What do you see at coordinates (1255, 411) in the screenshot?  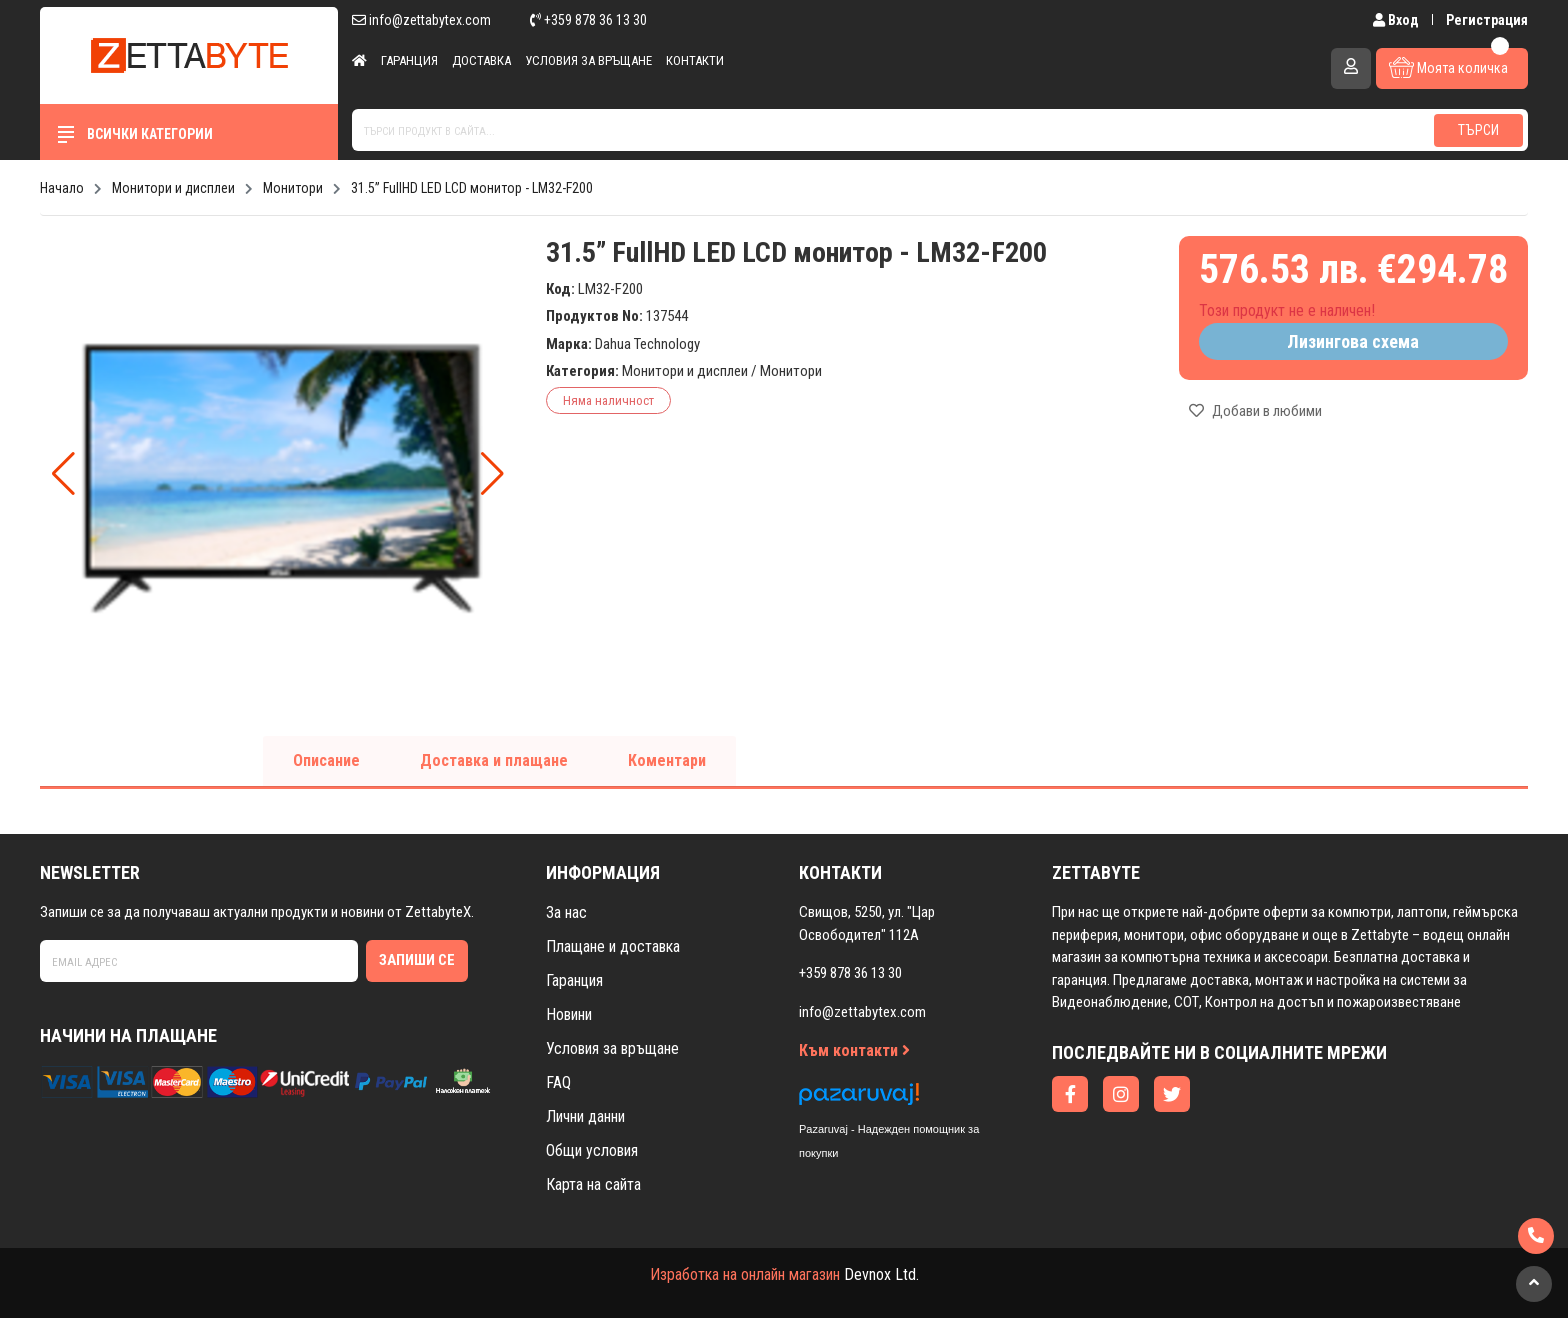 I see `Добави в любими` at bounding box center [1255, 411].